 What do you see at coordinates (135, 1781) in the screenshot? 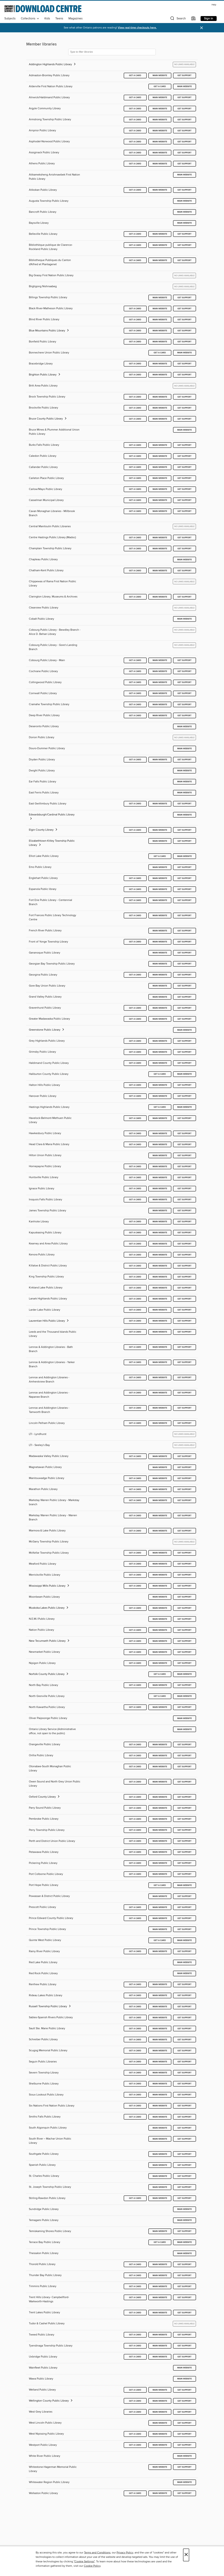
I see `Get a card [Get a card for Owen Sound and North Grey Union Public Library]` at bounding box center [135, 1781].